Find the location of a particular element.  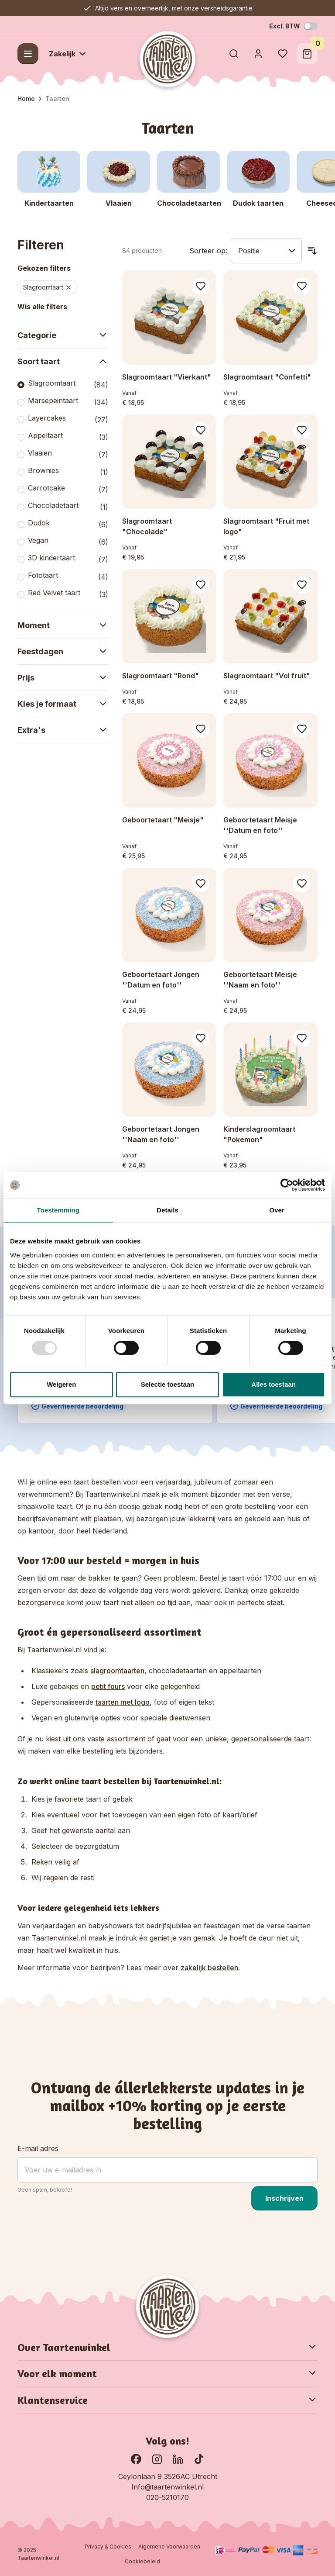

Inschrijven is located at coordinates (284, 2198).